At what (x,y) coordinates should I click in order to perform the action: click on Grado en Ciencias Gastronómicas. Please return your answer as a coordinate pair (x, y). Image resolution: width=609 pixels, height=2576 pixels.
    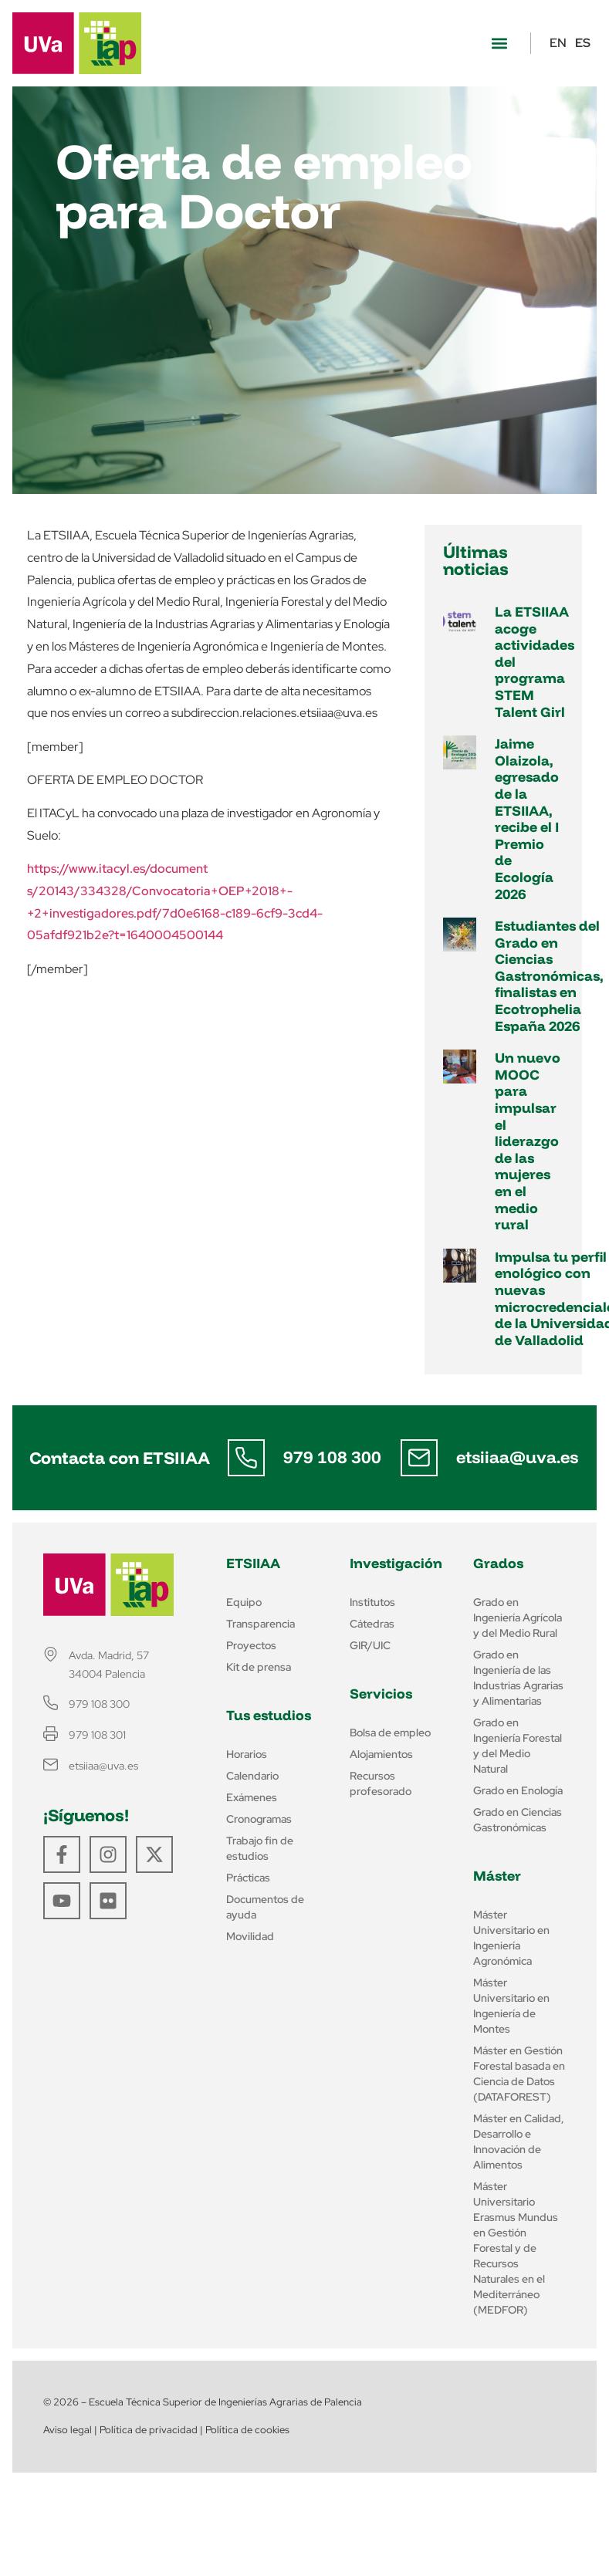
    Looking at the image, I should click on (517, 1819).